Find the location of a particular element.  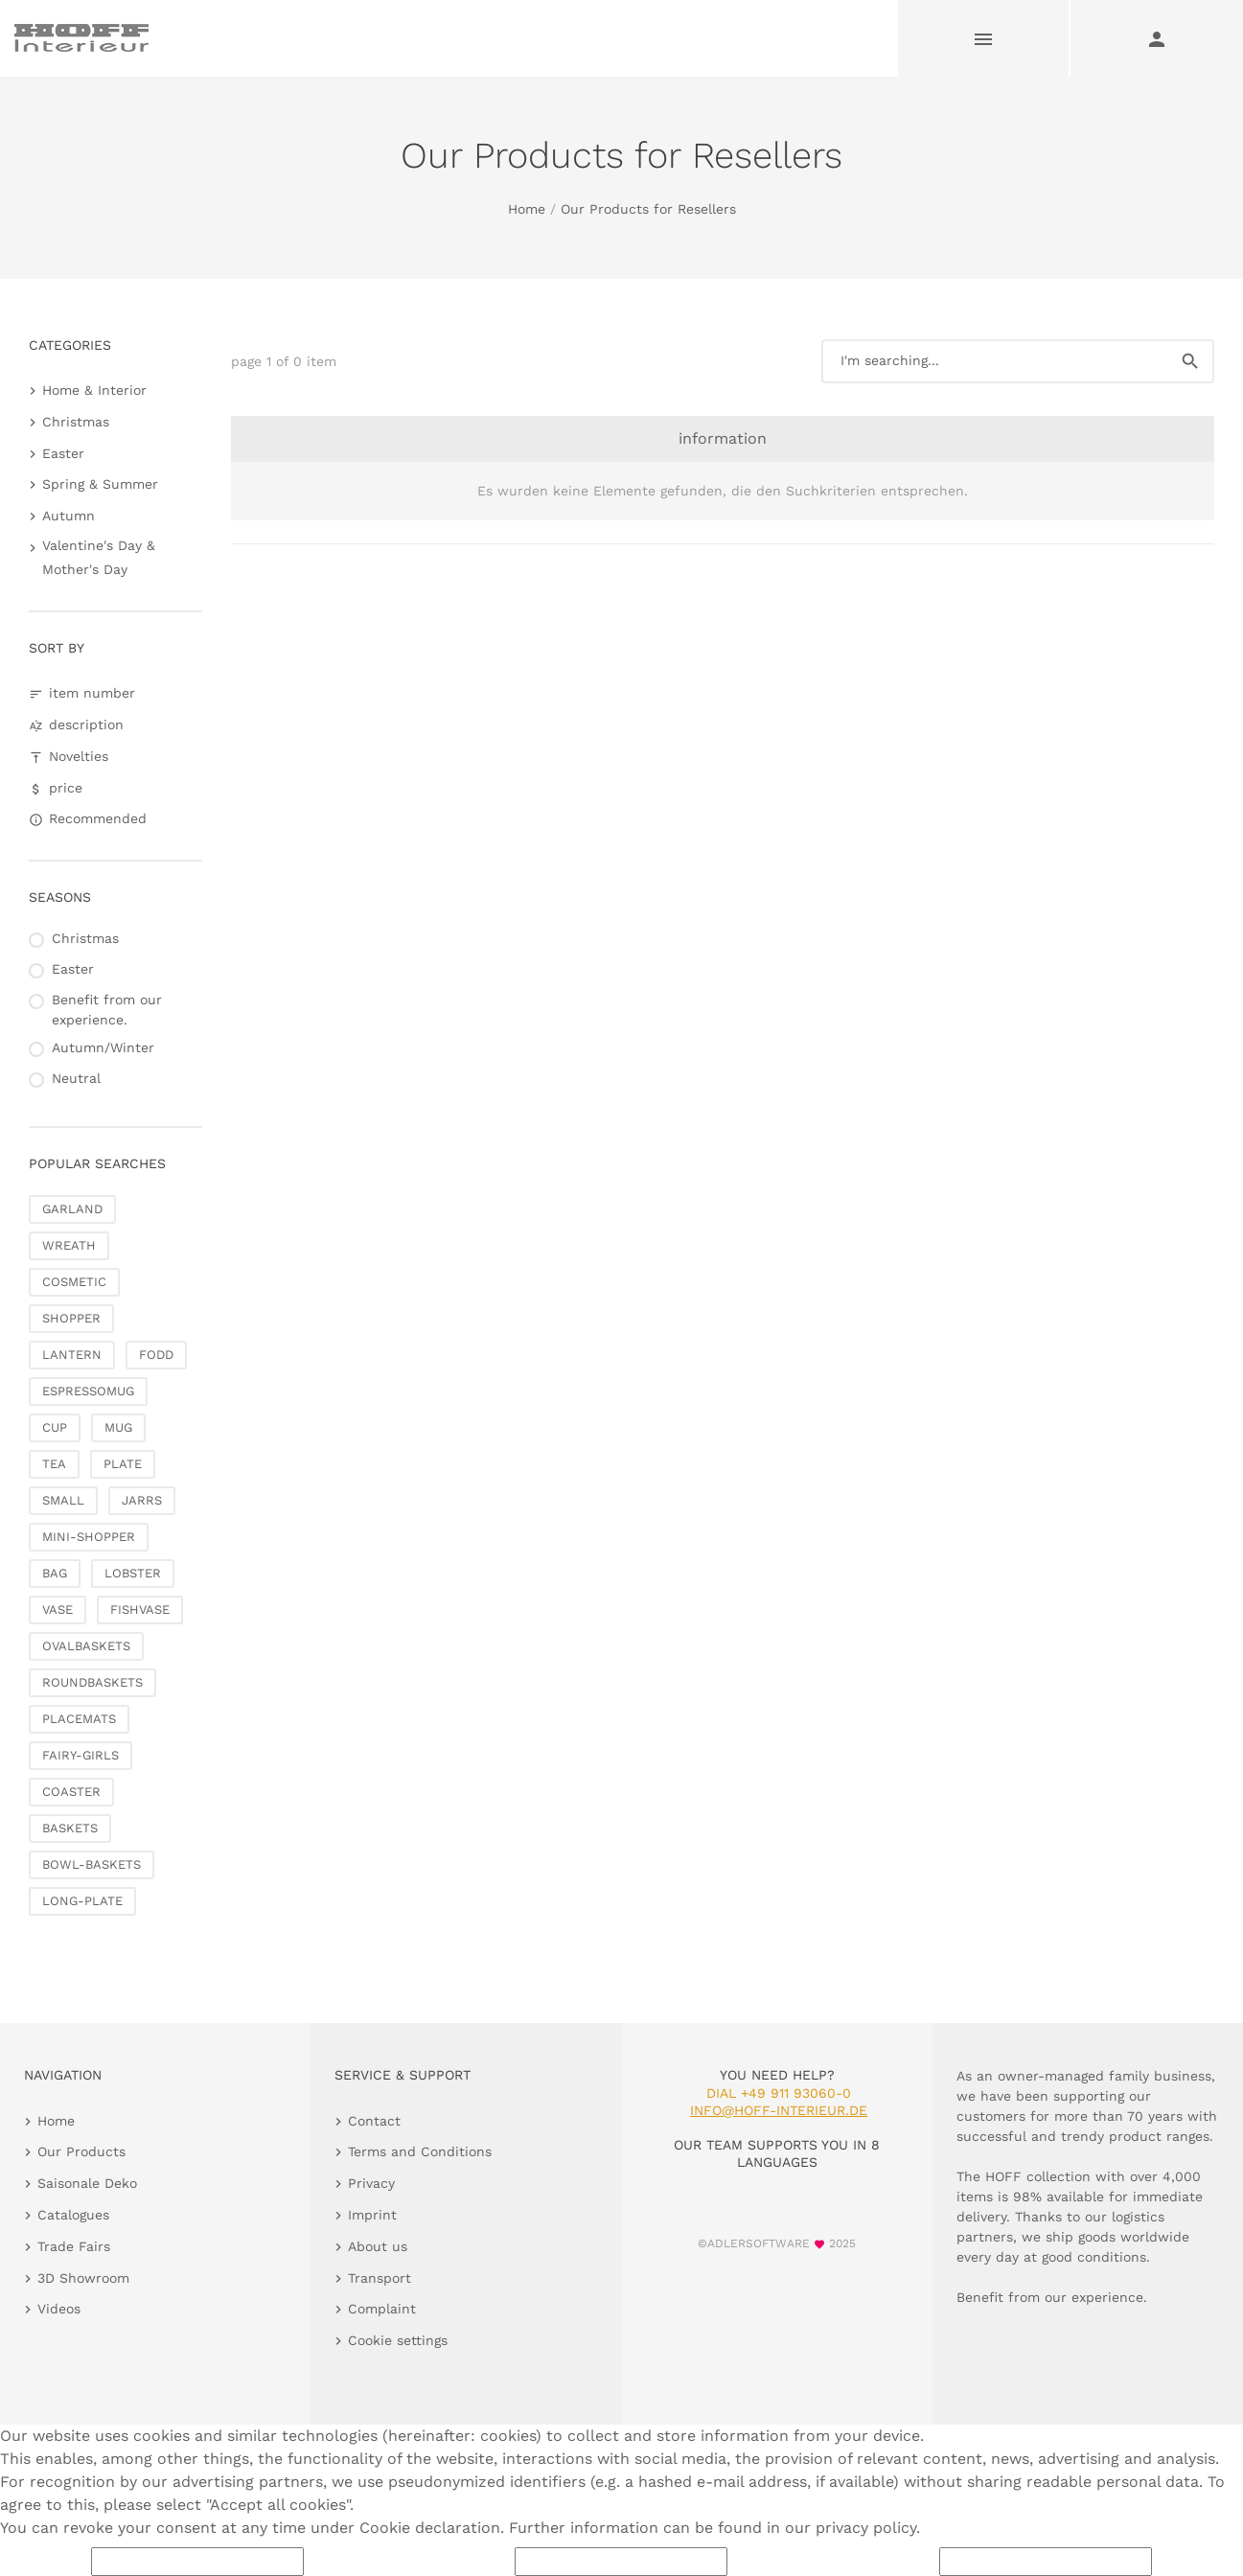

Easter is located at coordinates (63, 453).